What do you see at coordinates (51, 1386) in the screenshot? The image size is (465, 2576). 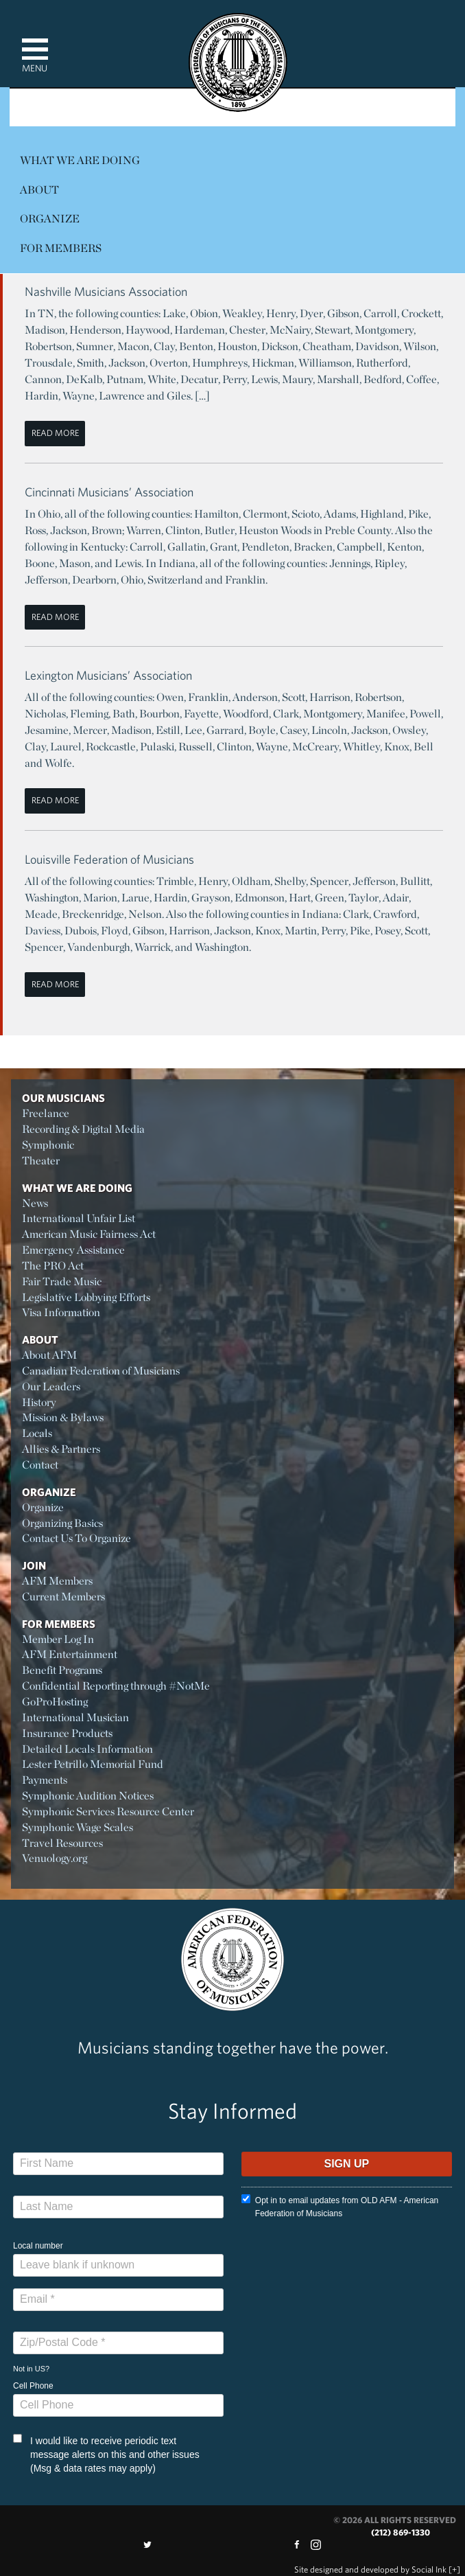 I see `Our Leaders` at bounding box center [51, 1386].